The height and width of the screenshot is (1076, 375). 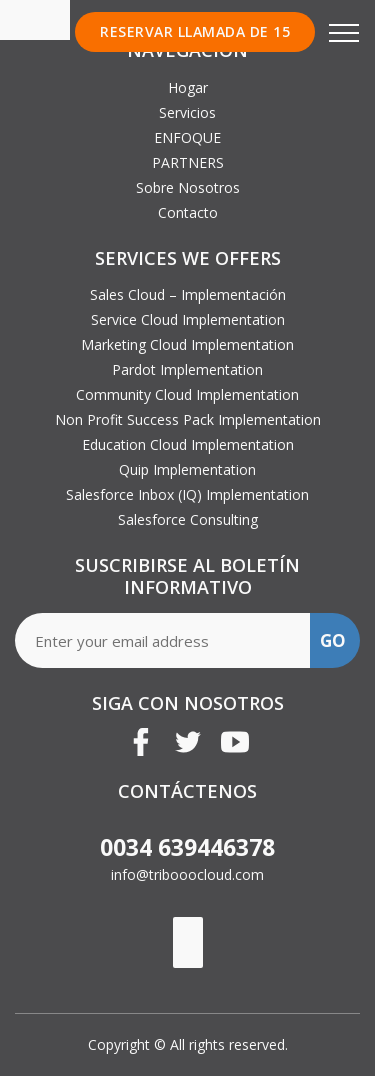 I want to click on Servicios, so click(x=187, y=112).